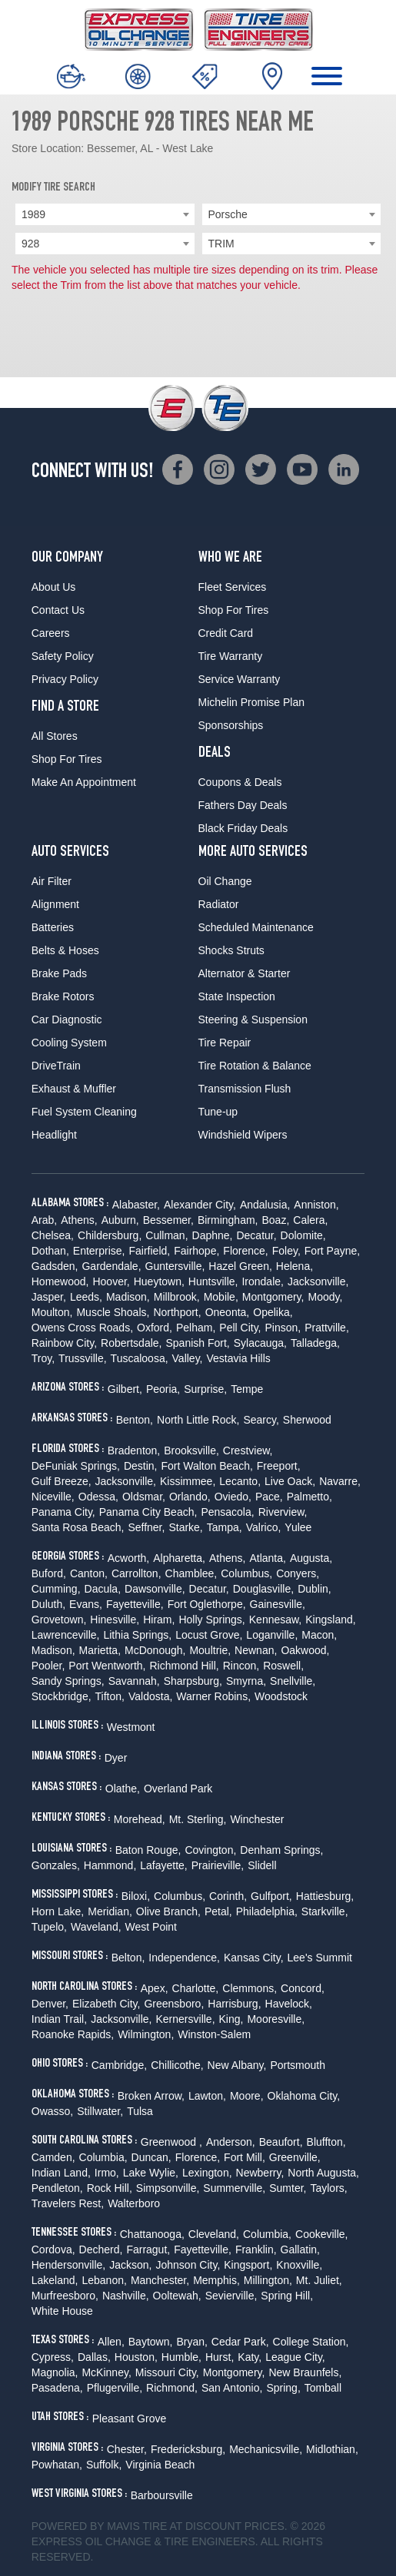  I want to click on Denham Springs,, so click(281, 1850).